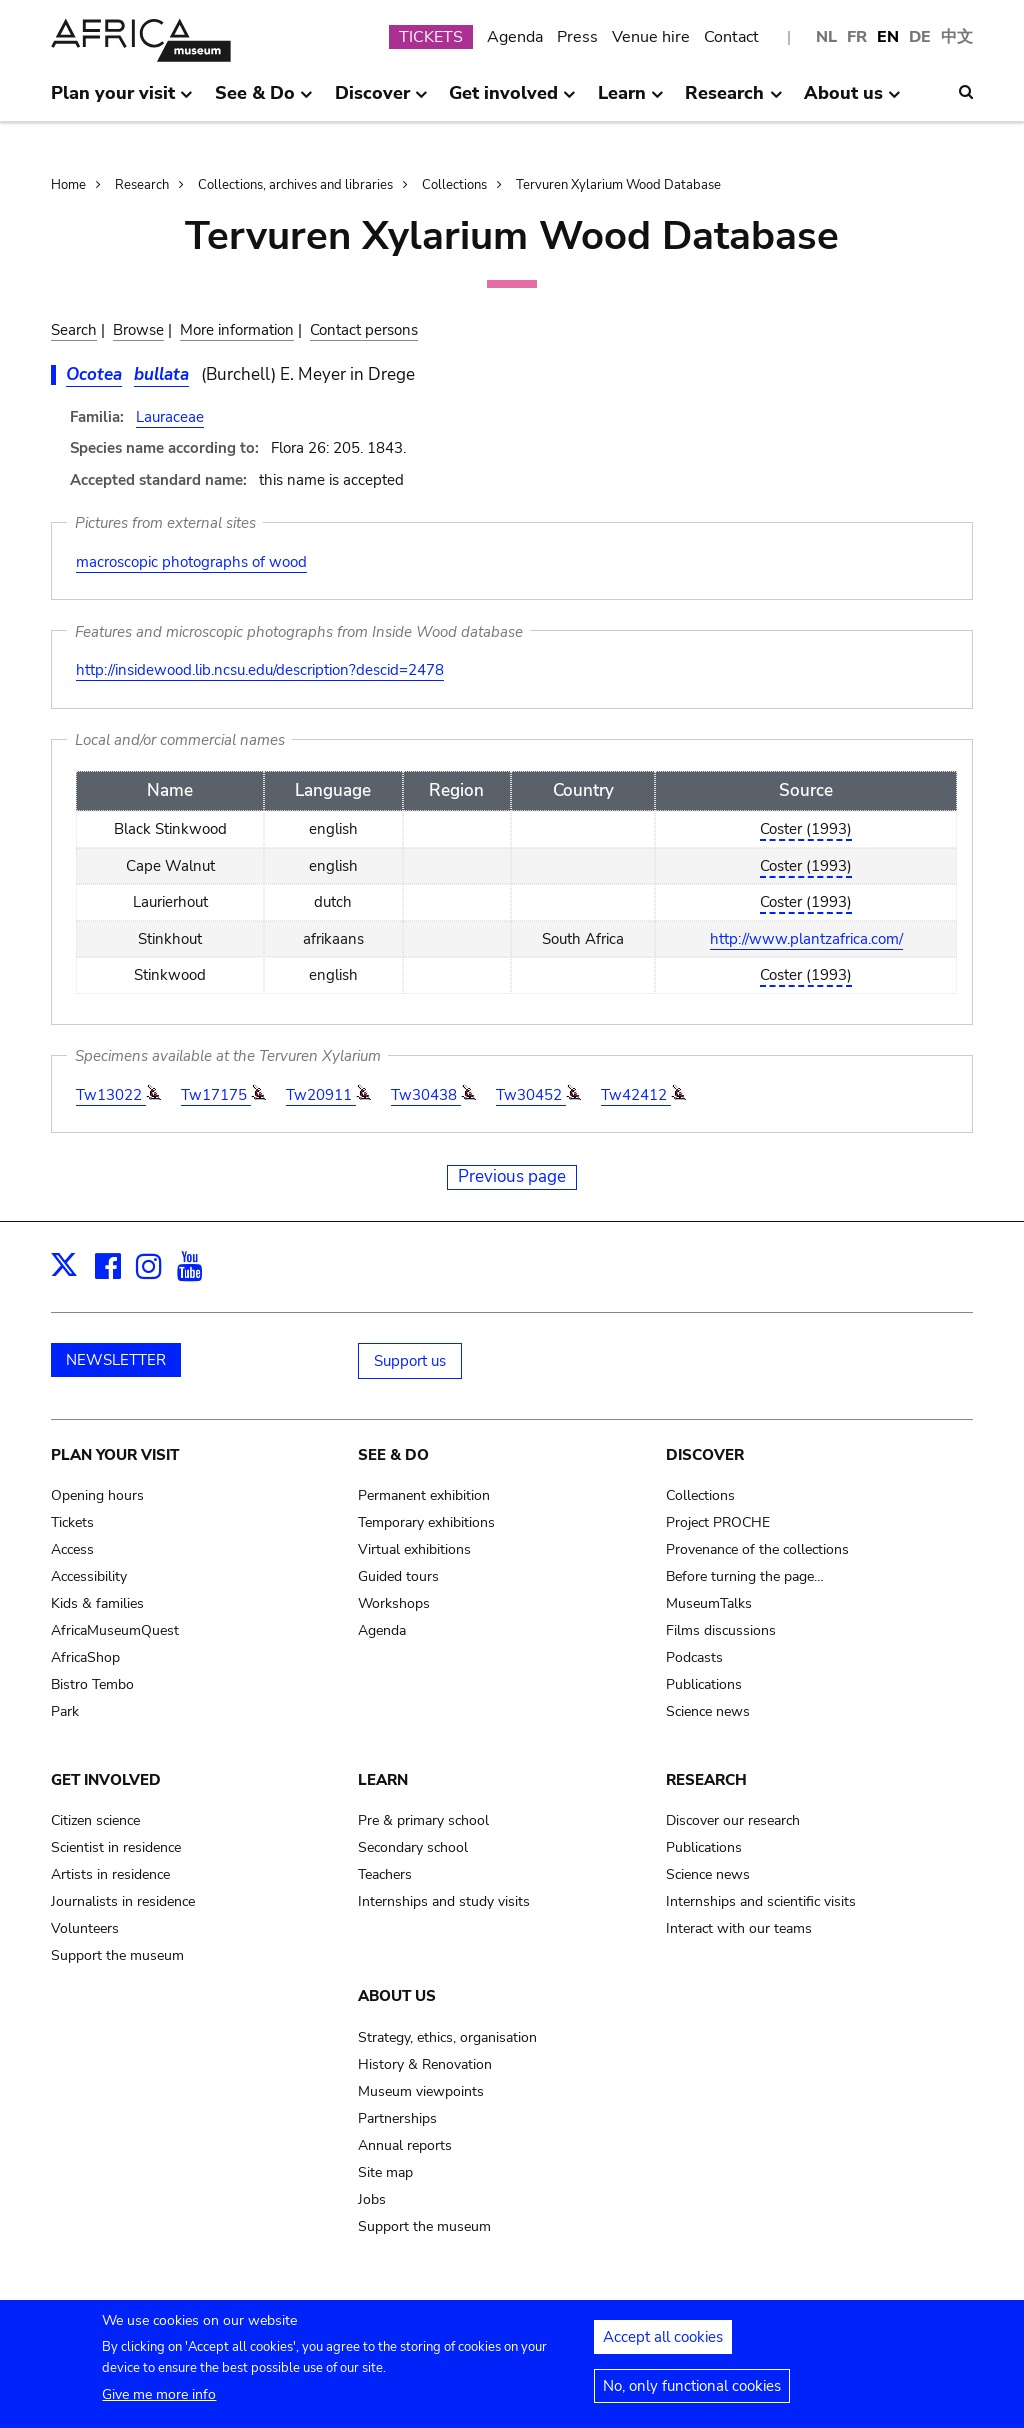  Describe the element at coordinates (577, 37) in the screenshot. I see `Press` at that location.